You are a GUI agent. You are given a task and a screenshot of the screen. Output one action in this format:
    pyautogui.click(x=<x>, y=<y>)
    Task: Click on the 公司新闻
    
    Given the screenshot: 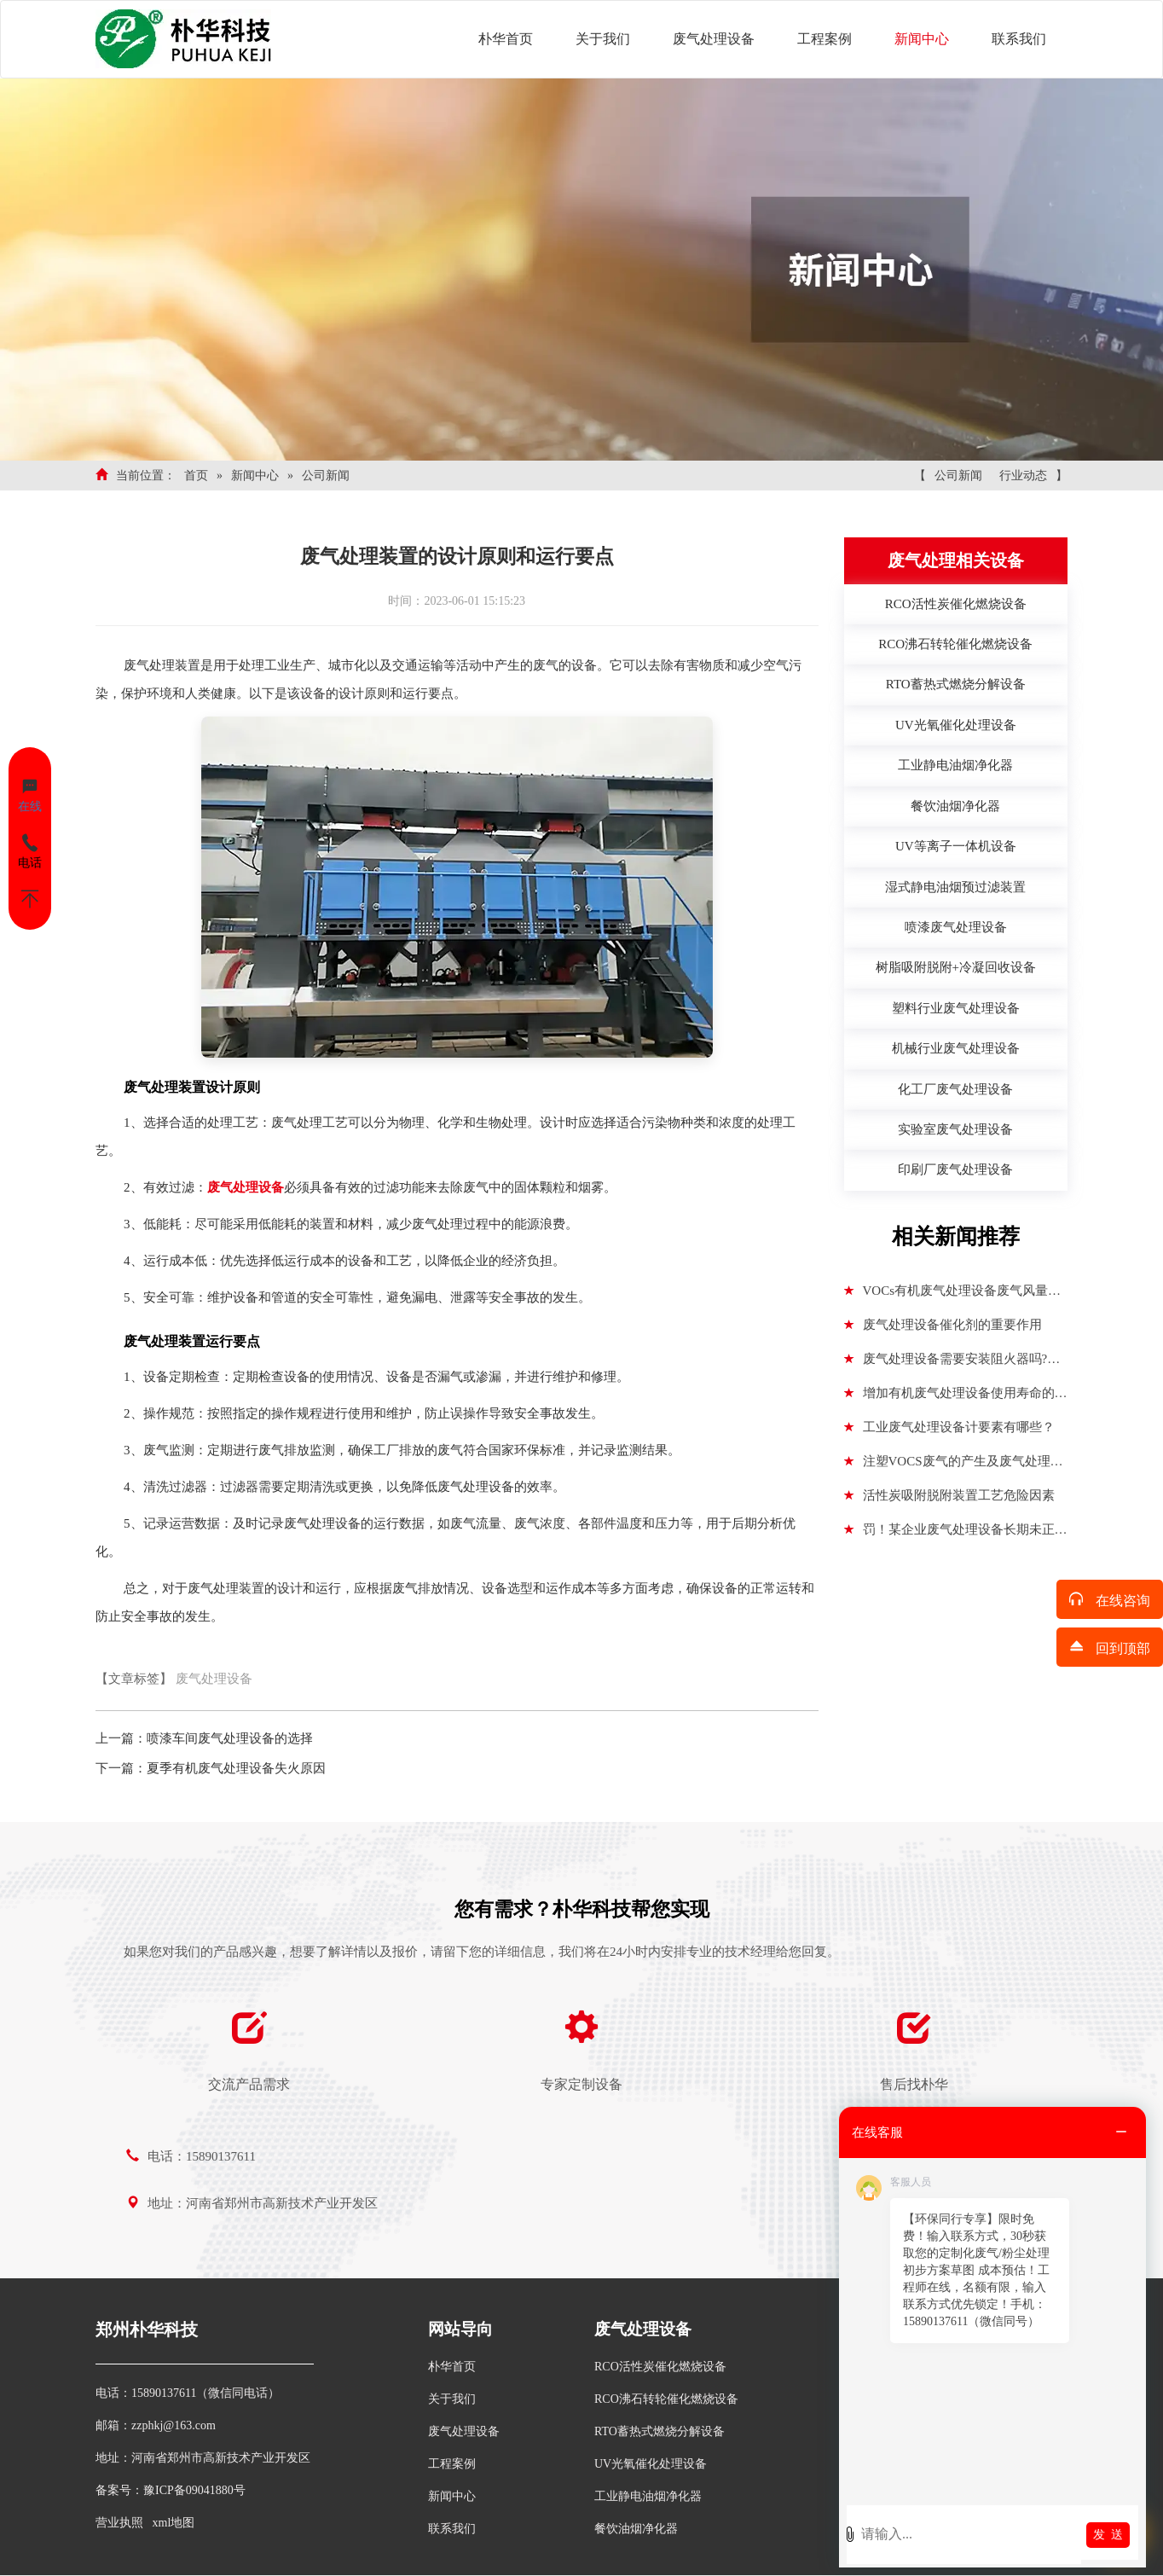 What is the action you would take?
    pyautogui.click(x=326, y=475)
    